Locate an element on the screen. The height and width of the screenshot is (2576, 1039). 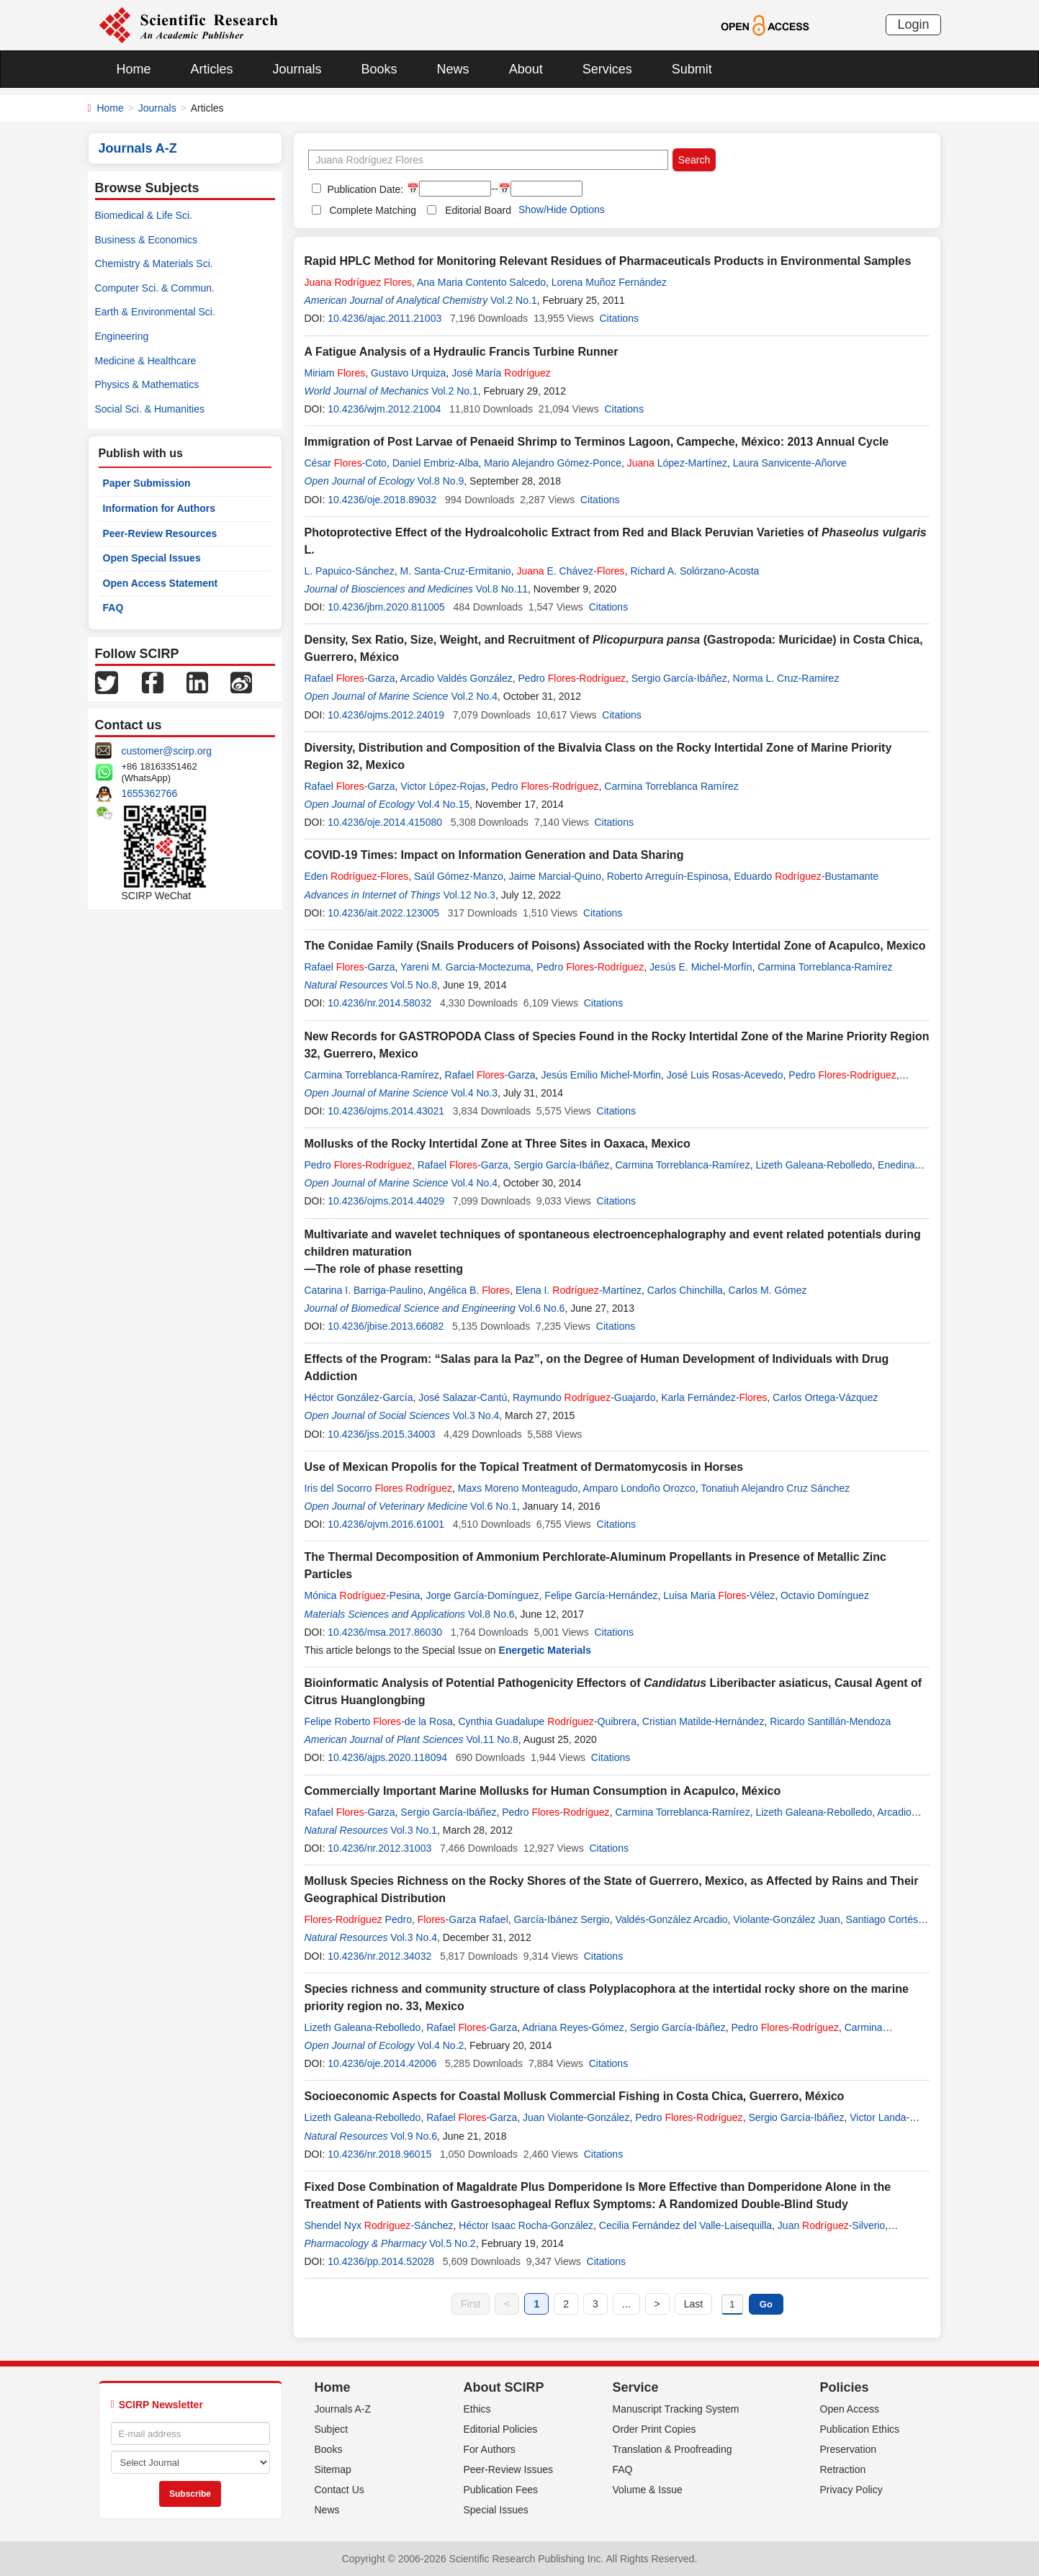
Raymundo -Guajardo is located at coordinates (584, 1397).